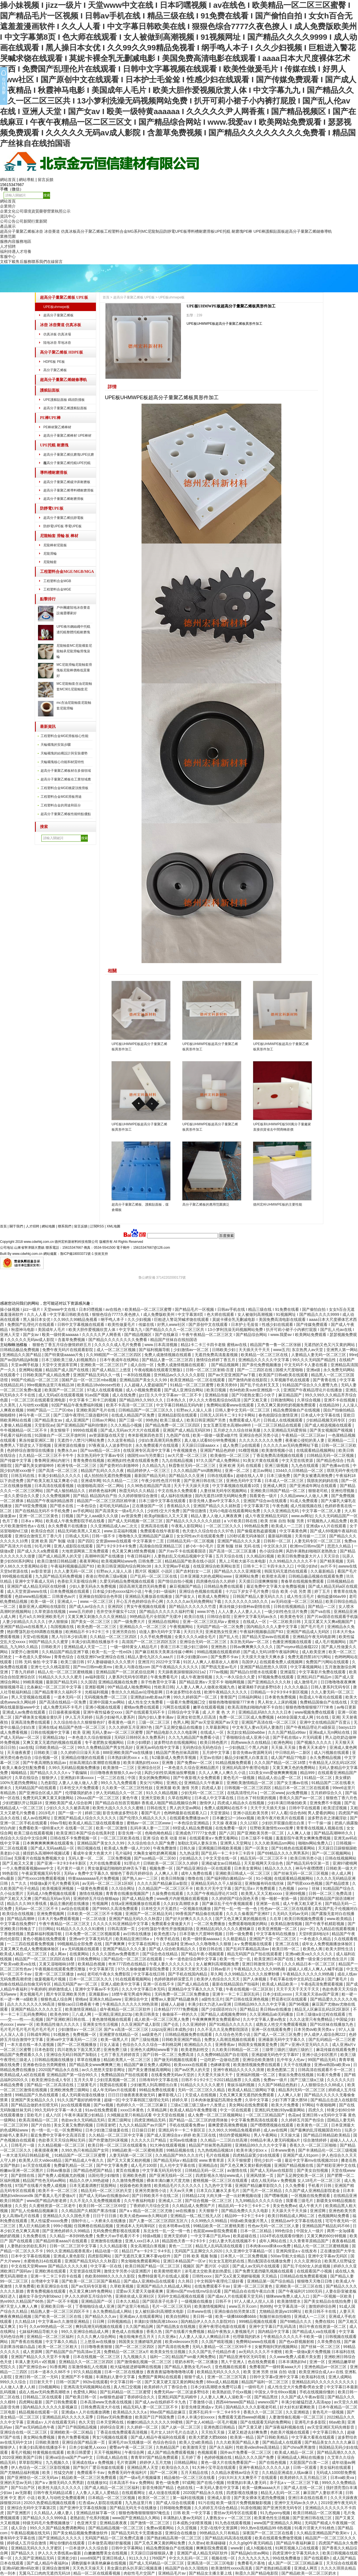 This screenshot has height=2576, width=358. Describe the element at coordinates (194, 1410) in the screenshot. I see `狂野av人人澡人人添` at that location.